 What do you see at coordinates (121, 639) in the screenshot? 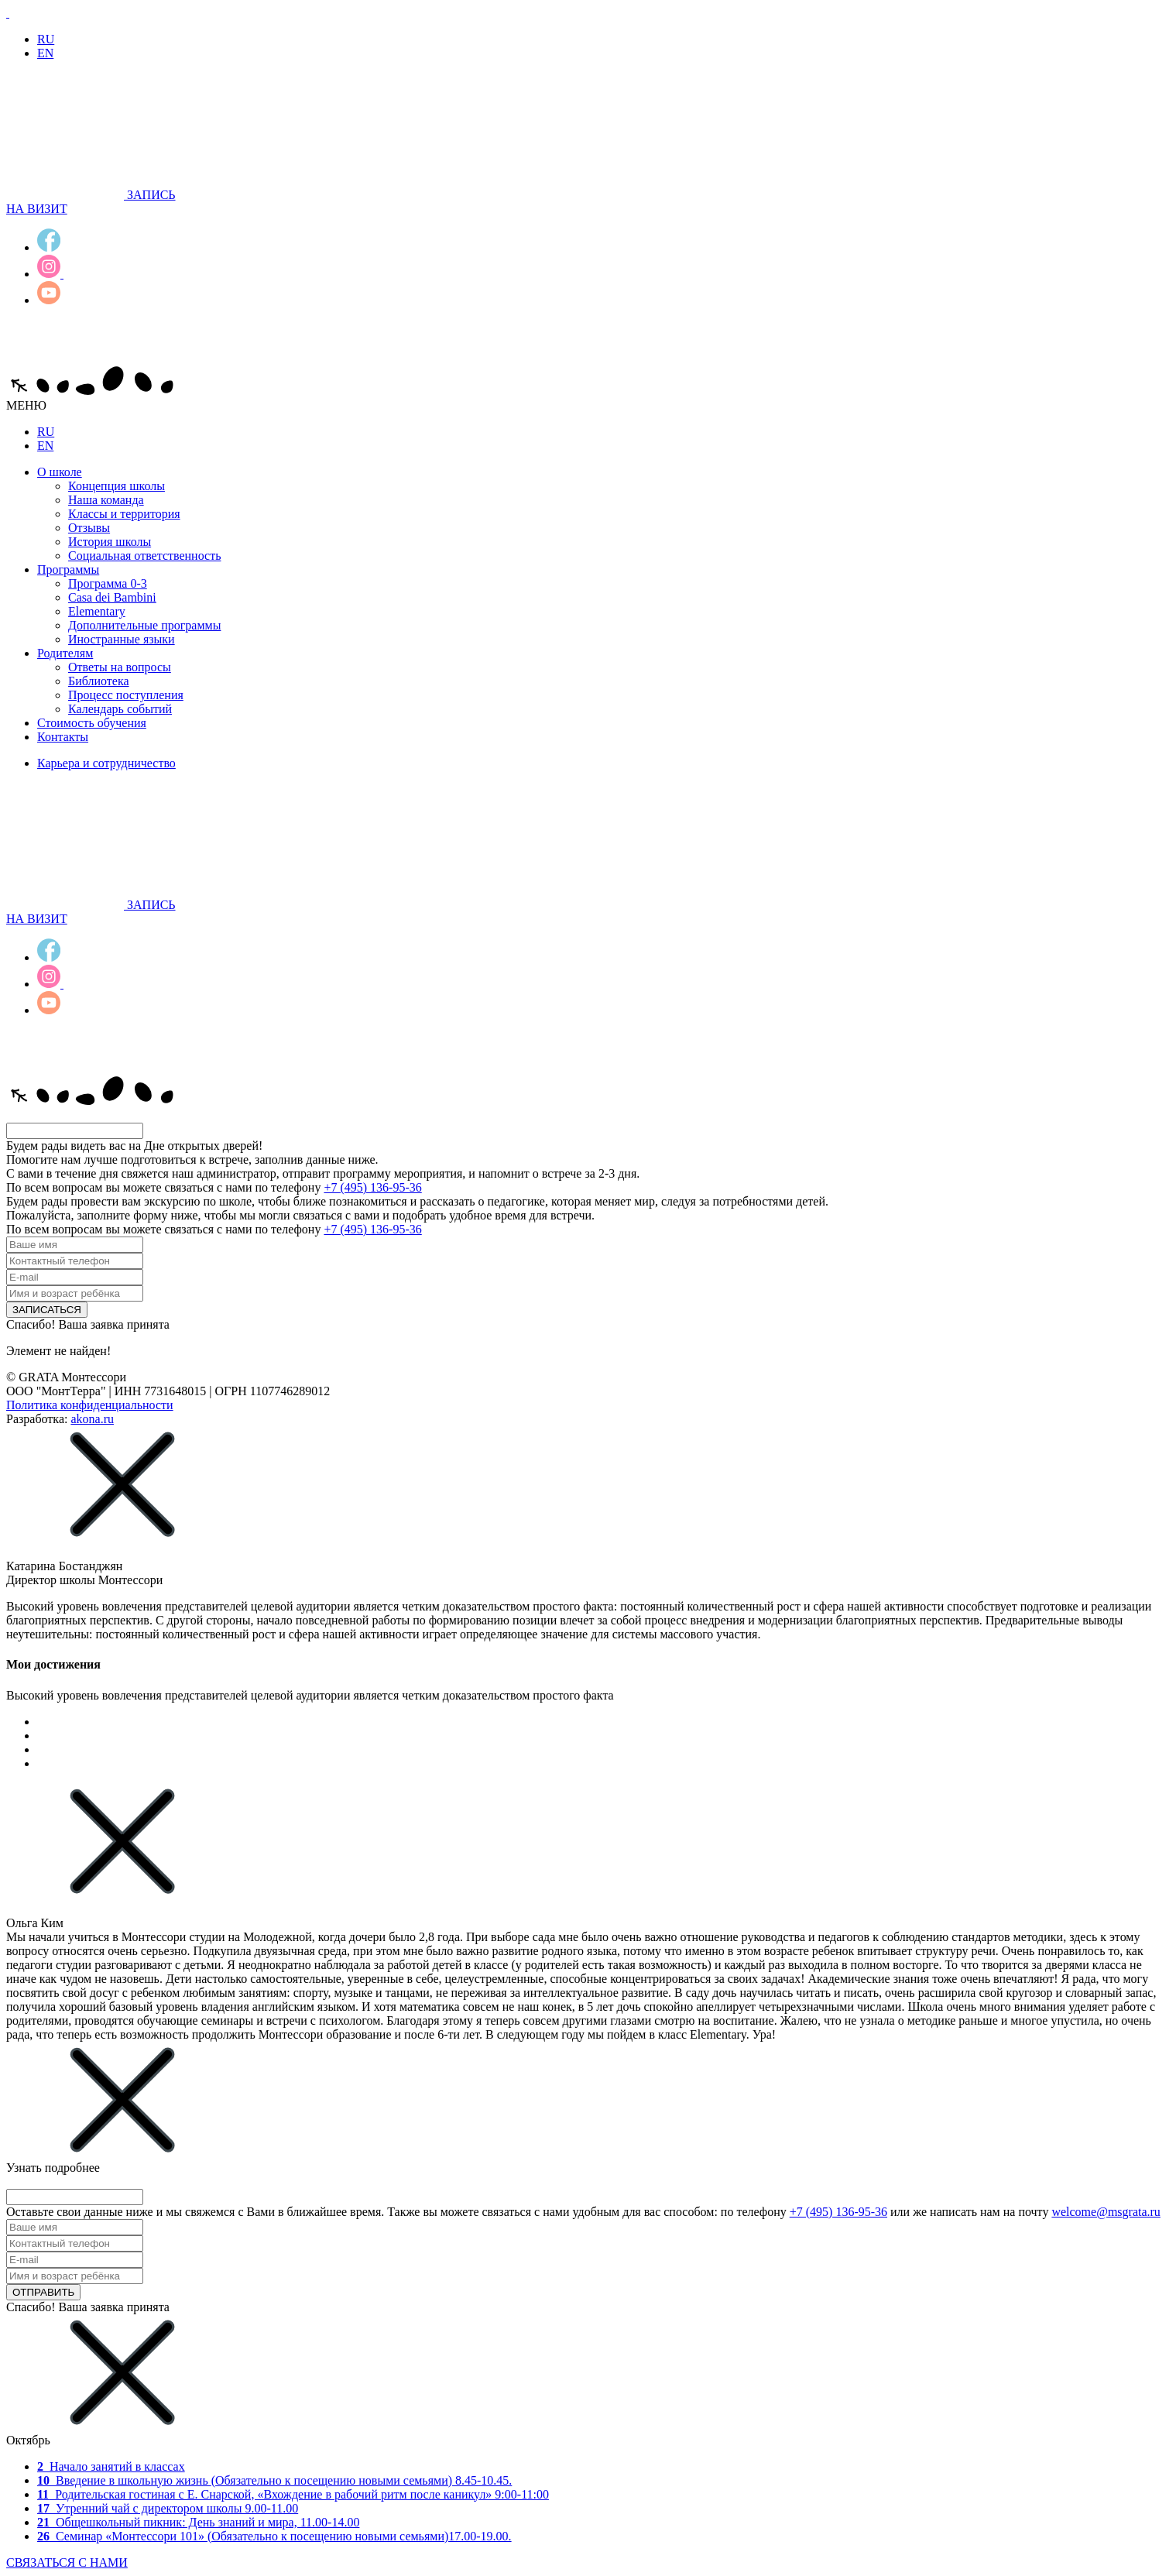
I see `Иностранные языки` at bounding box center [121, 639].